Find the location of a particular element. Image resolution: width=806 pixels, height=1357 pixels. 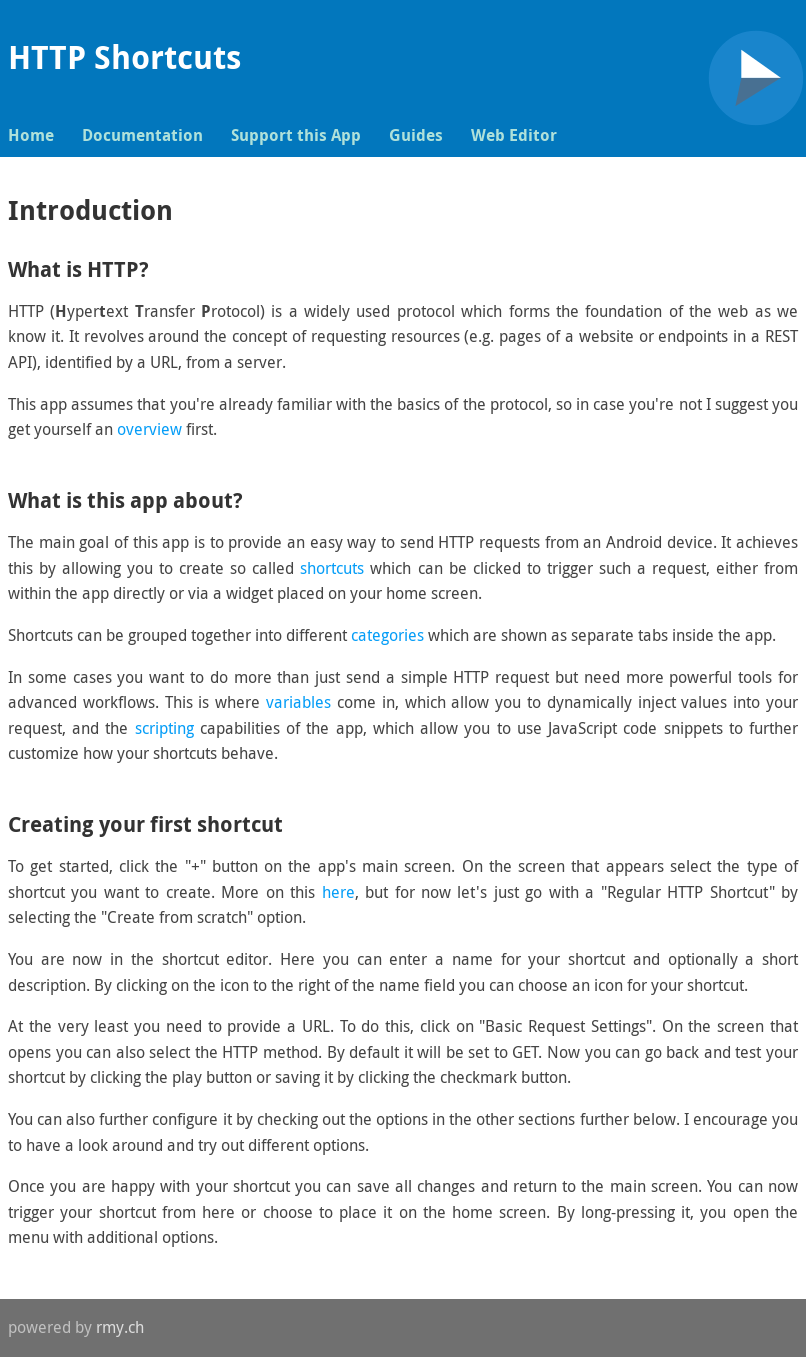

HTTP Shortcuts is located at coordinates (124, 57).